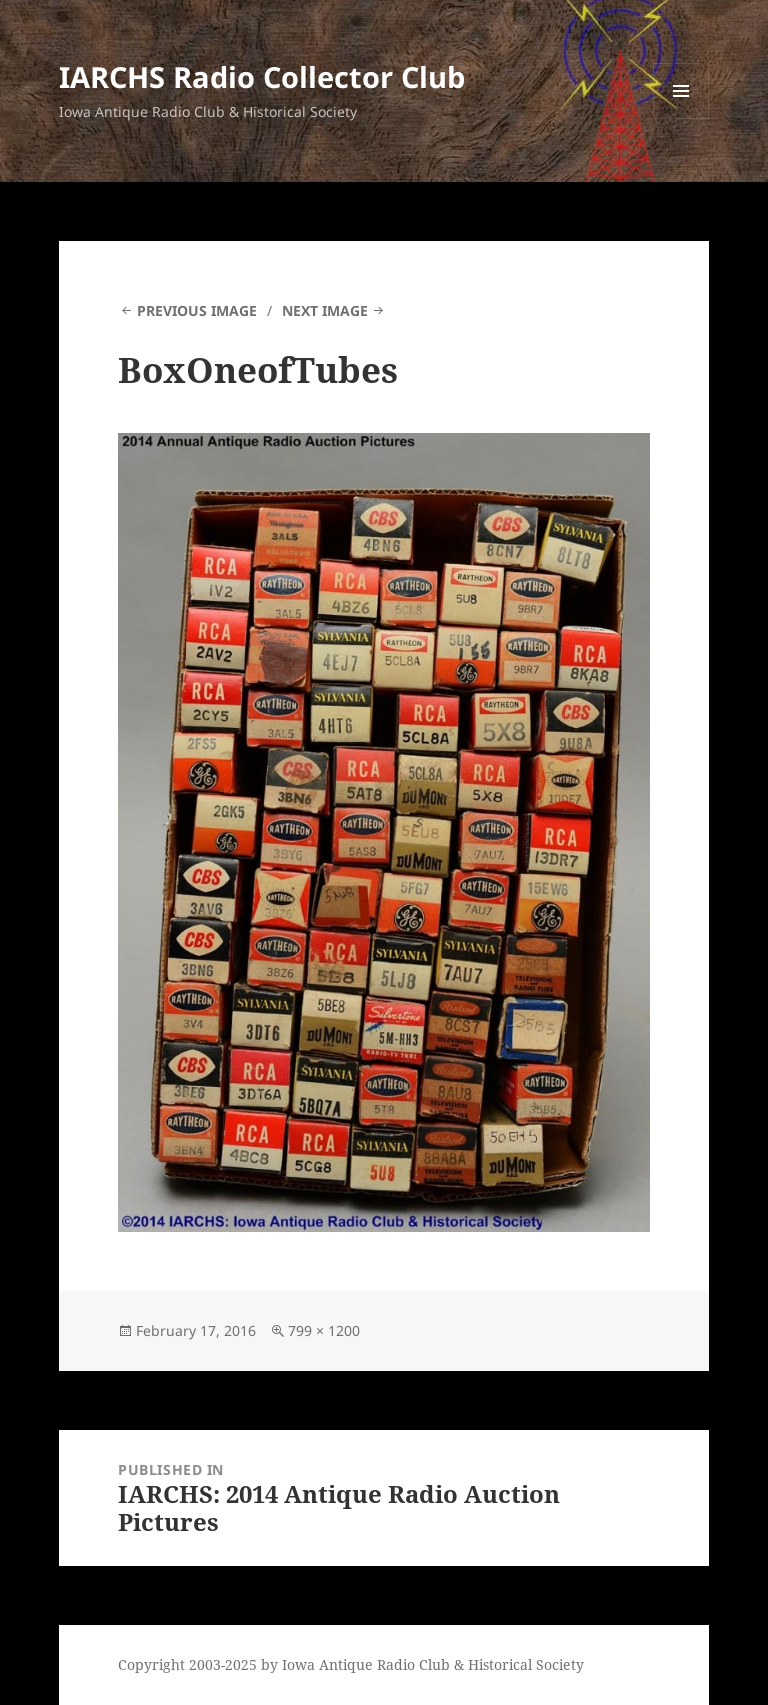 The height and width of the screenshot is (1705, 768). Describe the element at coordinates (351, 1664) in the screenshot. I see `Copyright 2003-2025 by Iowa Antique Radio Club & Historical Society` at that location.